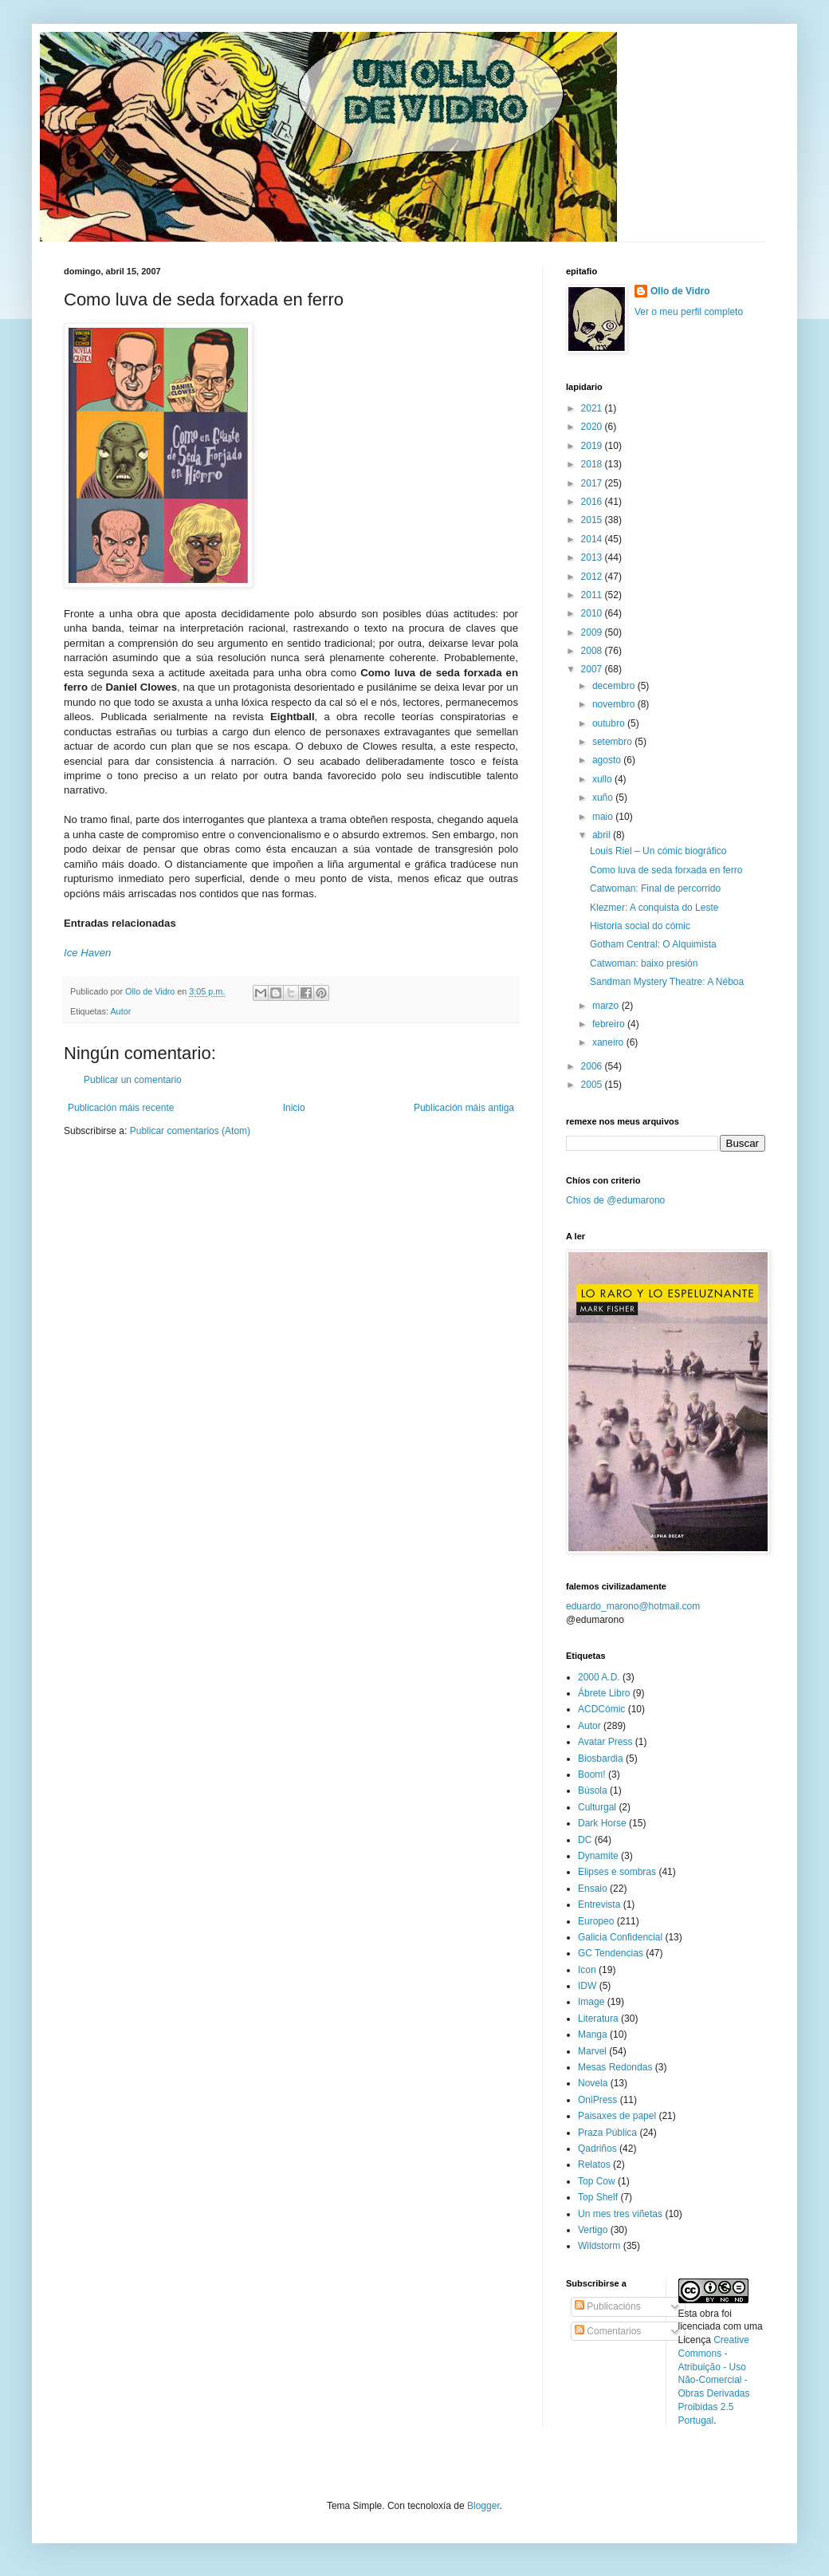 This screenshot has height=2576, width=829. I want to click on Novela, so click(592, 2083).